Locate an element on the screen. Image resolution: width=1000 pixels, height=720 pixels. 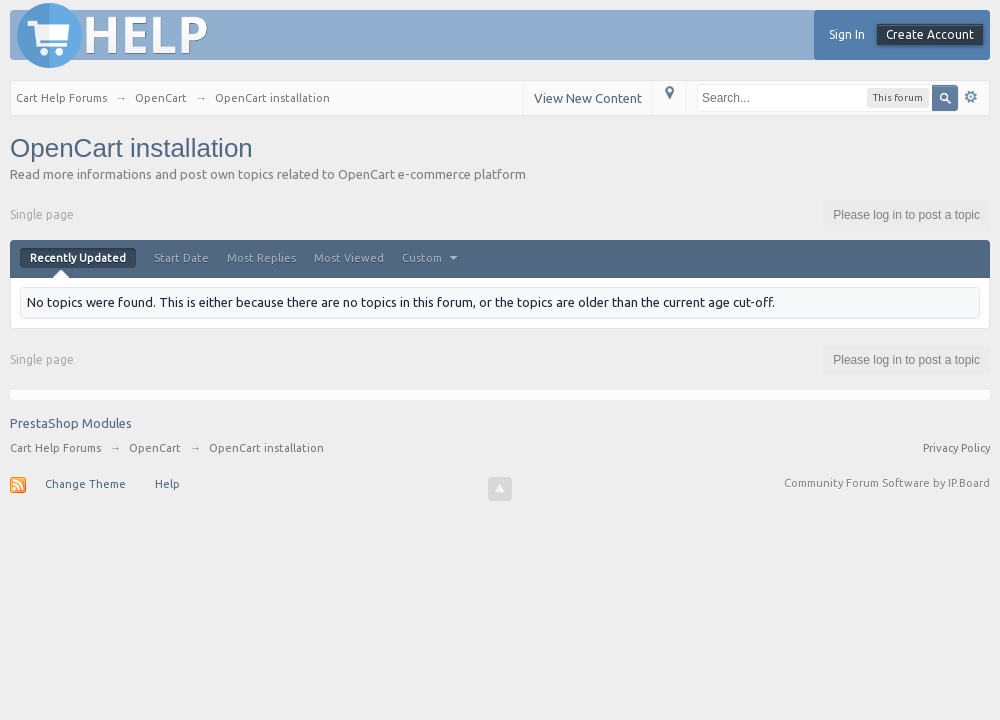
Create Account is located at coordinates (930, 34).